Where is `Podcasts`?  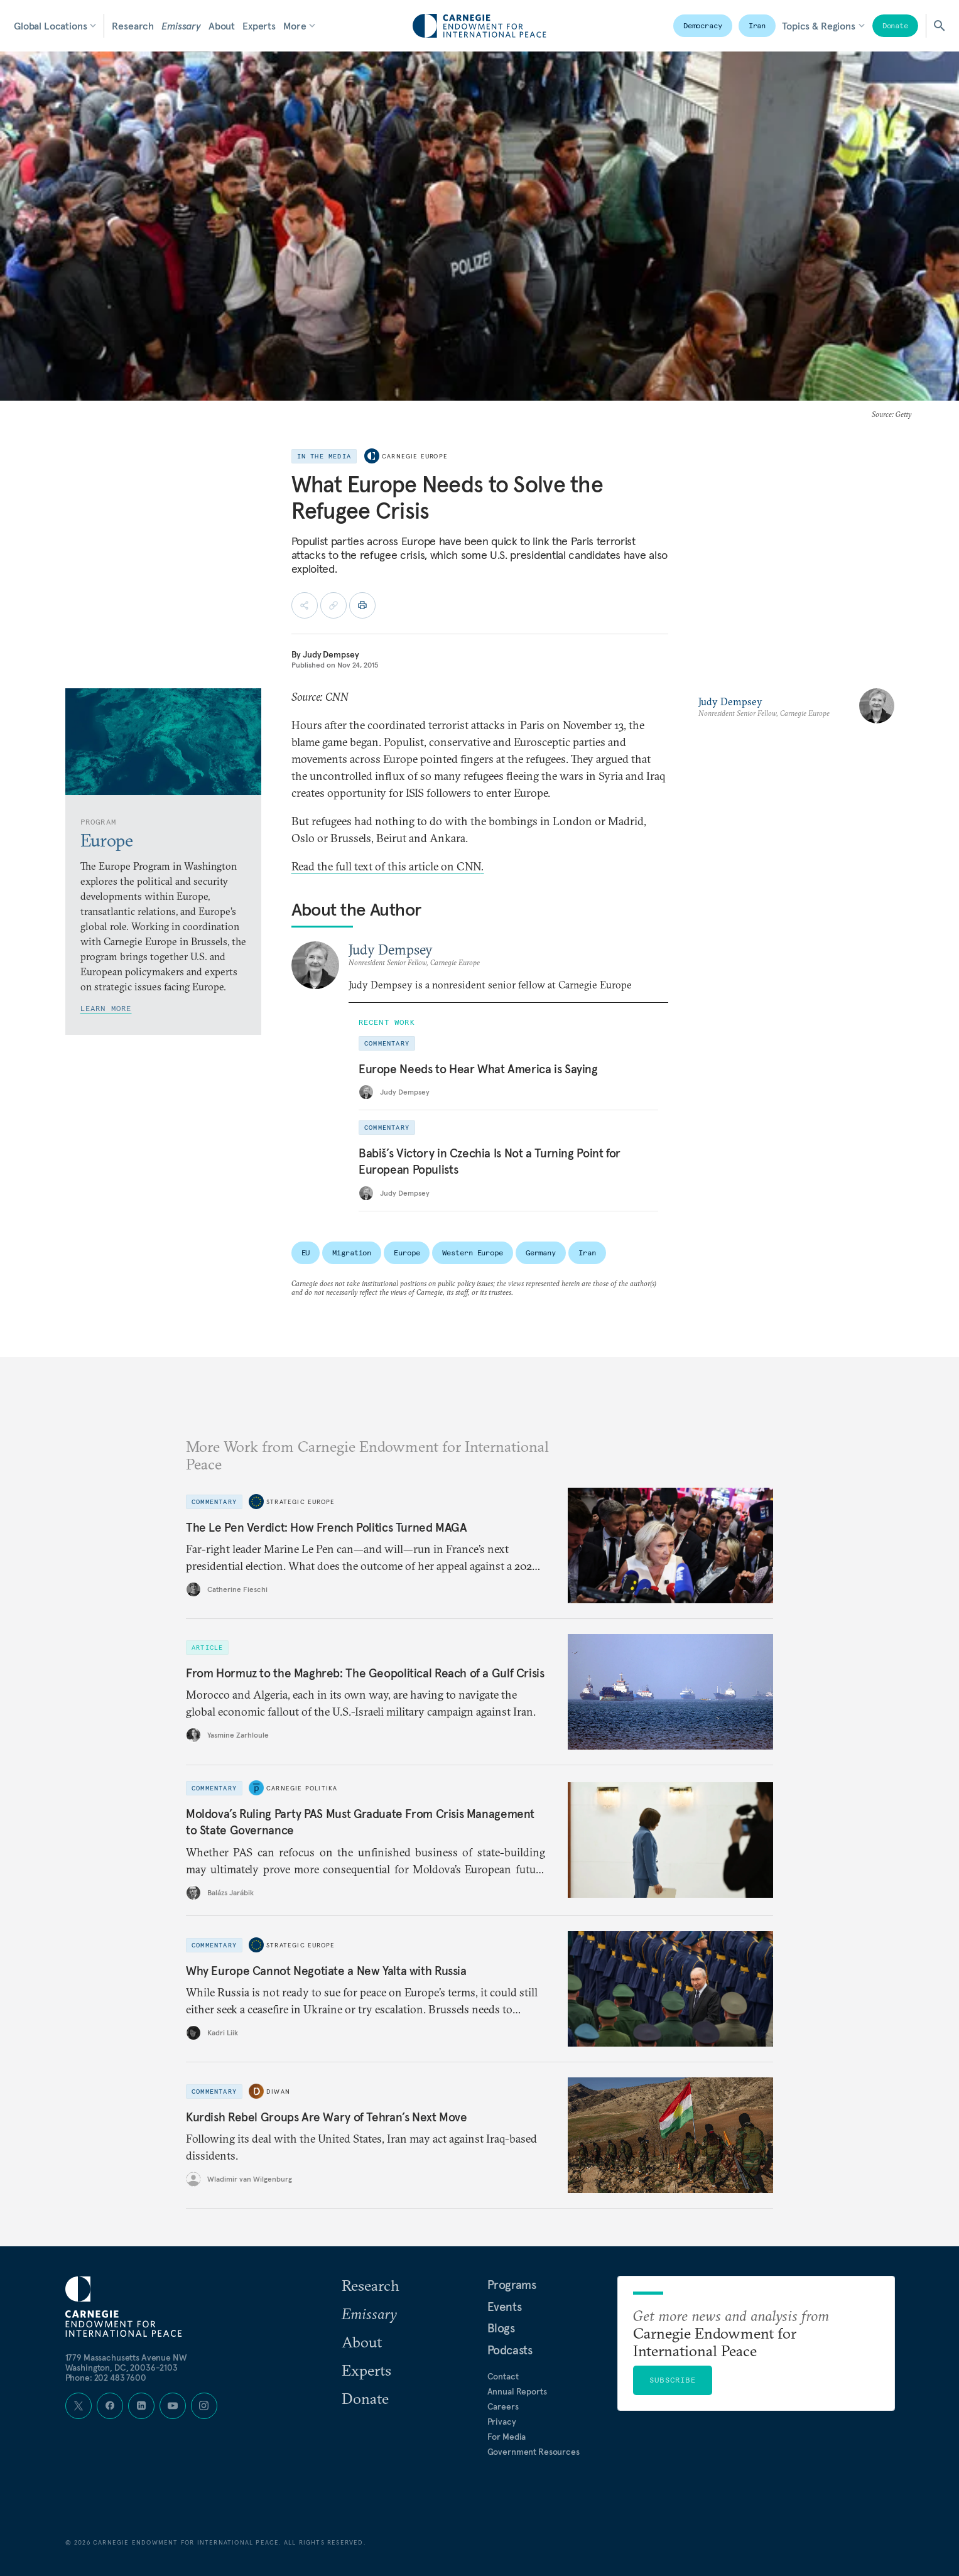
Podcasts is located at coordinates (510, 2349).